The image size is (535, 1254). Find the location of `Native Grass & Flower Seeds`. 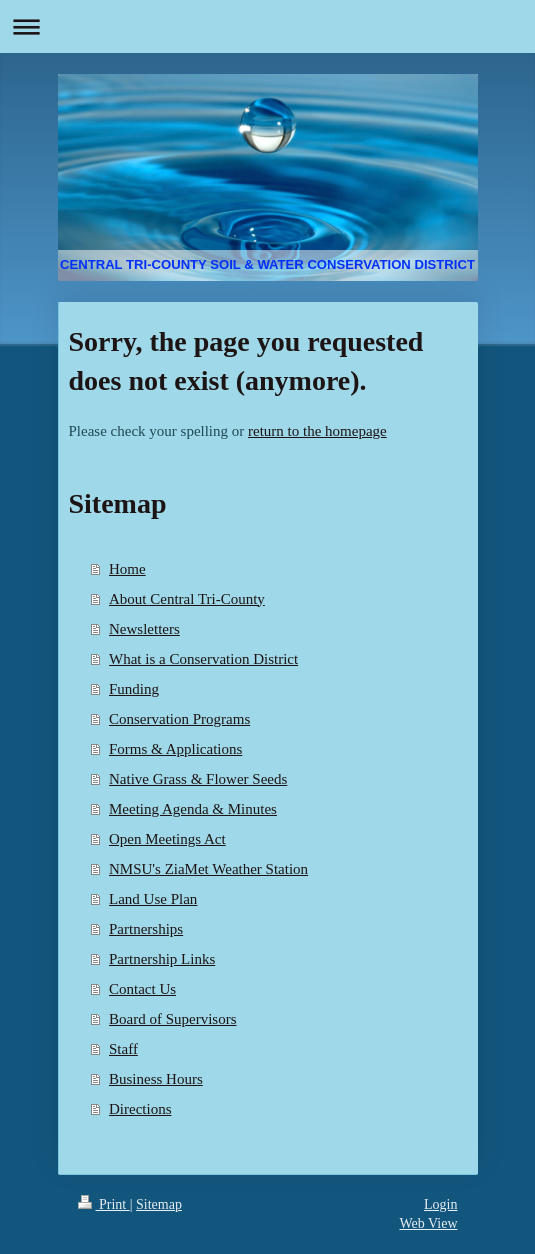

Native Grass & Flower Seeds is located at coordinates (198, 779).